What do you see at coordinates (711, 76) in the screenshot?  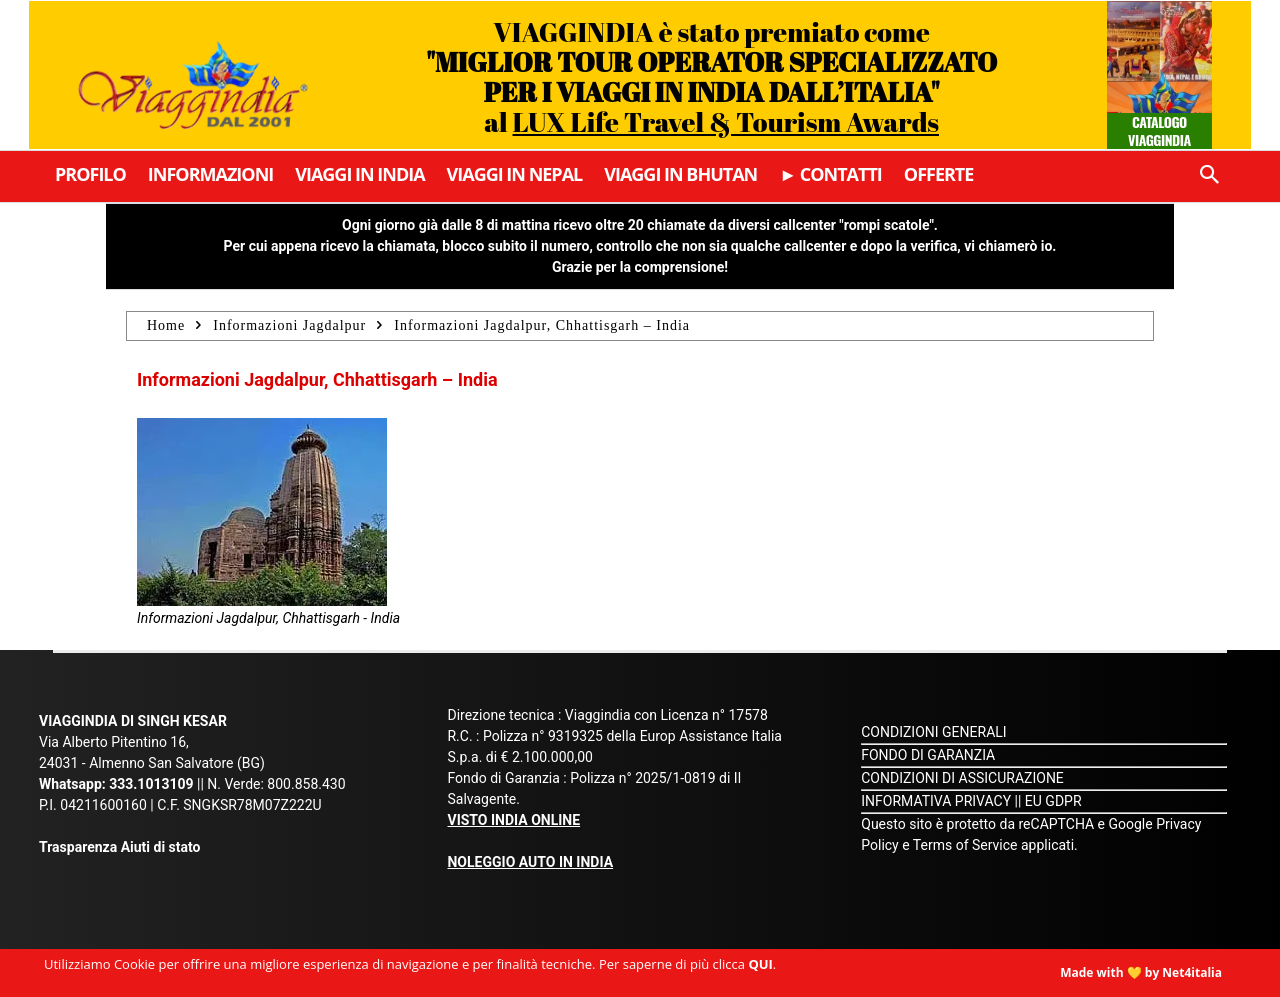 I see `VIAGGINDIA è stato premiato come al` at bounding box center [711, 76].